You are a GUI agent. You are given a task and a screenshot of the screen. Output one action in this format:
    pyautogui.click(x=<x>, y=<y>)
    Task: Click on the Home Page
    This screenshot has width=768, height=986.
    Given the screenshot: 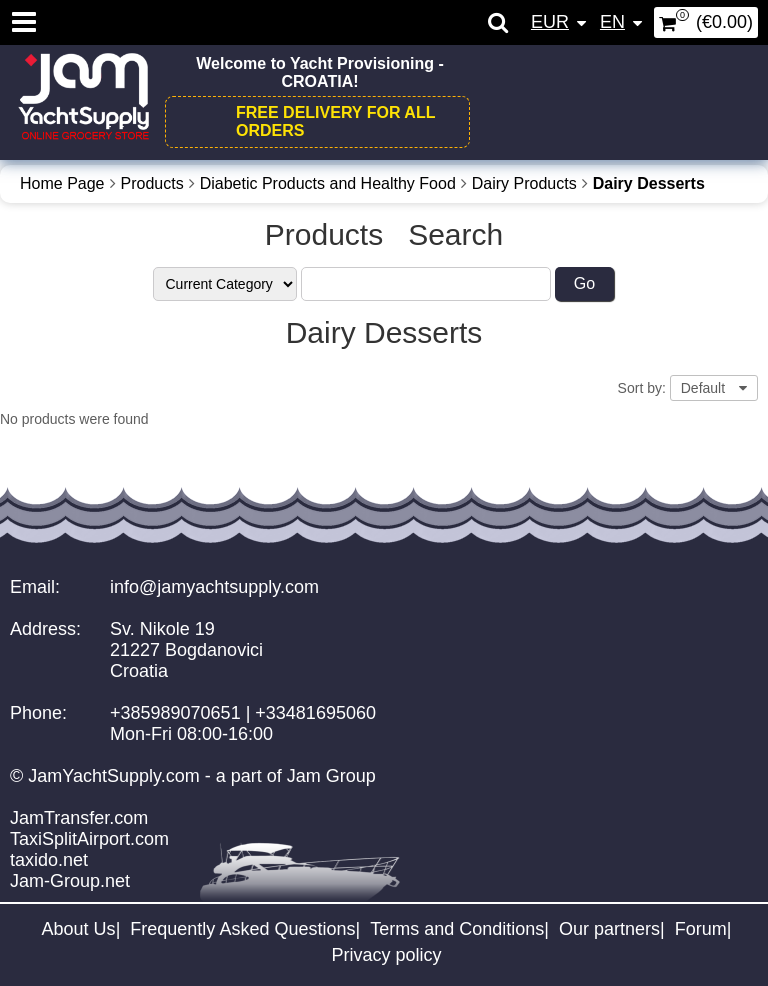 What is the action you would take?
    pyautogui.click(x=62, y=183)
    